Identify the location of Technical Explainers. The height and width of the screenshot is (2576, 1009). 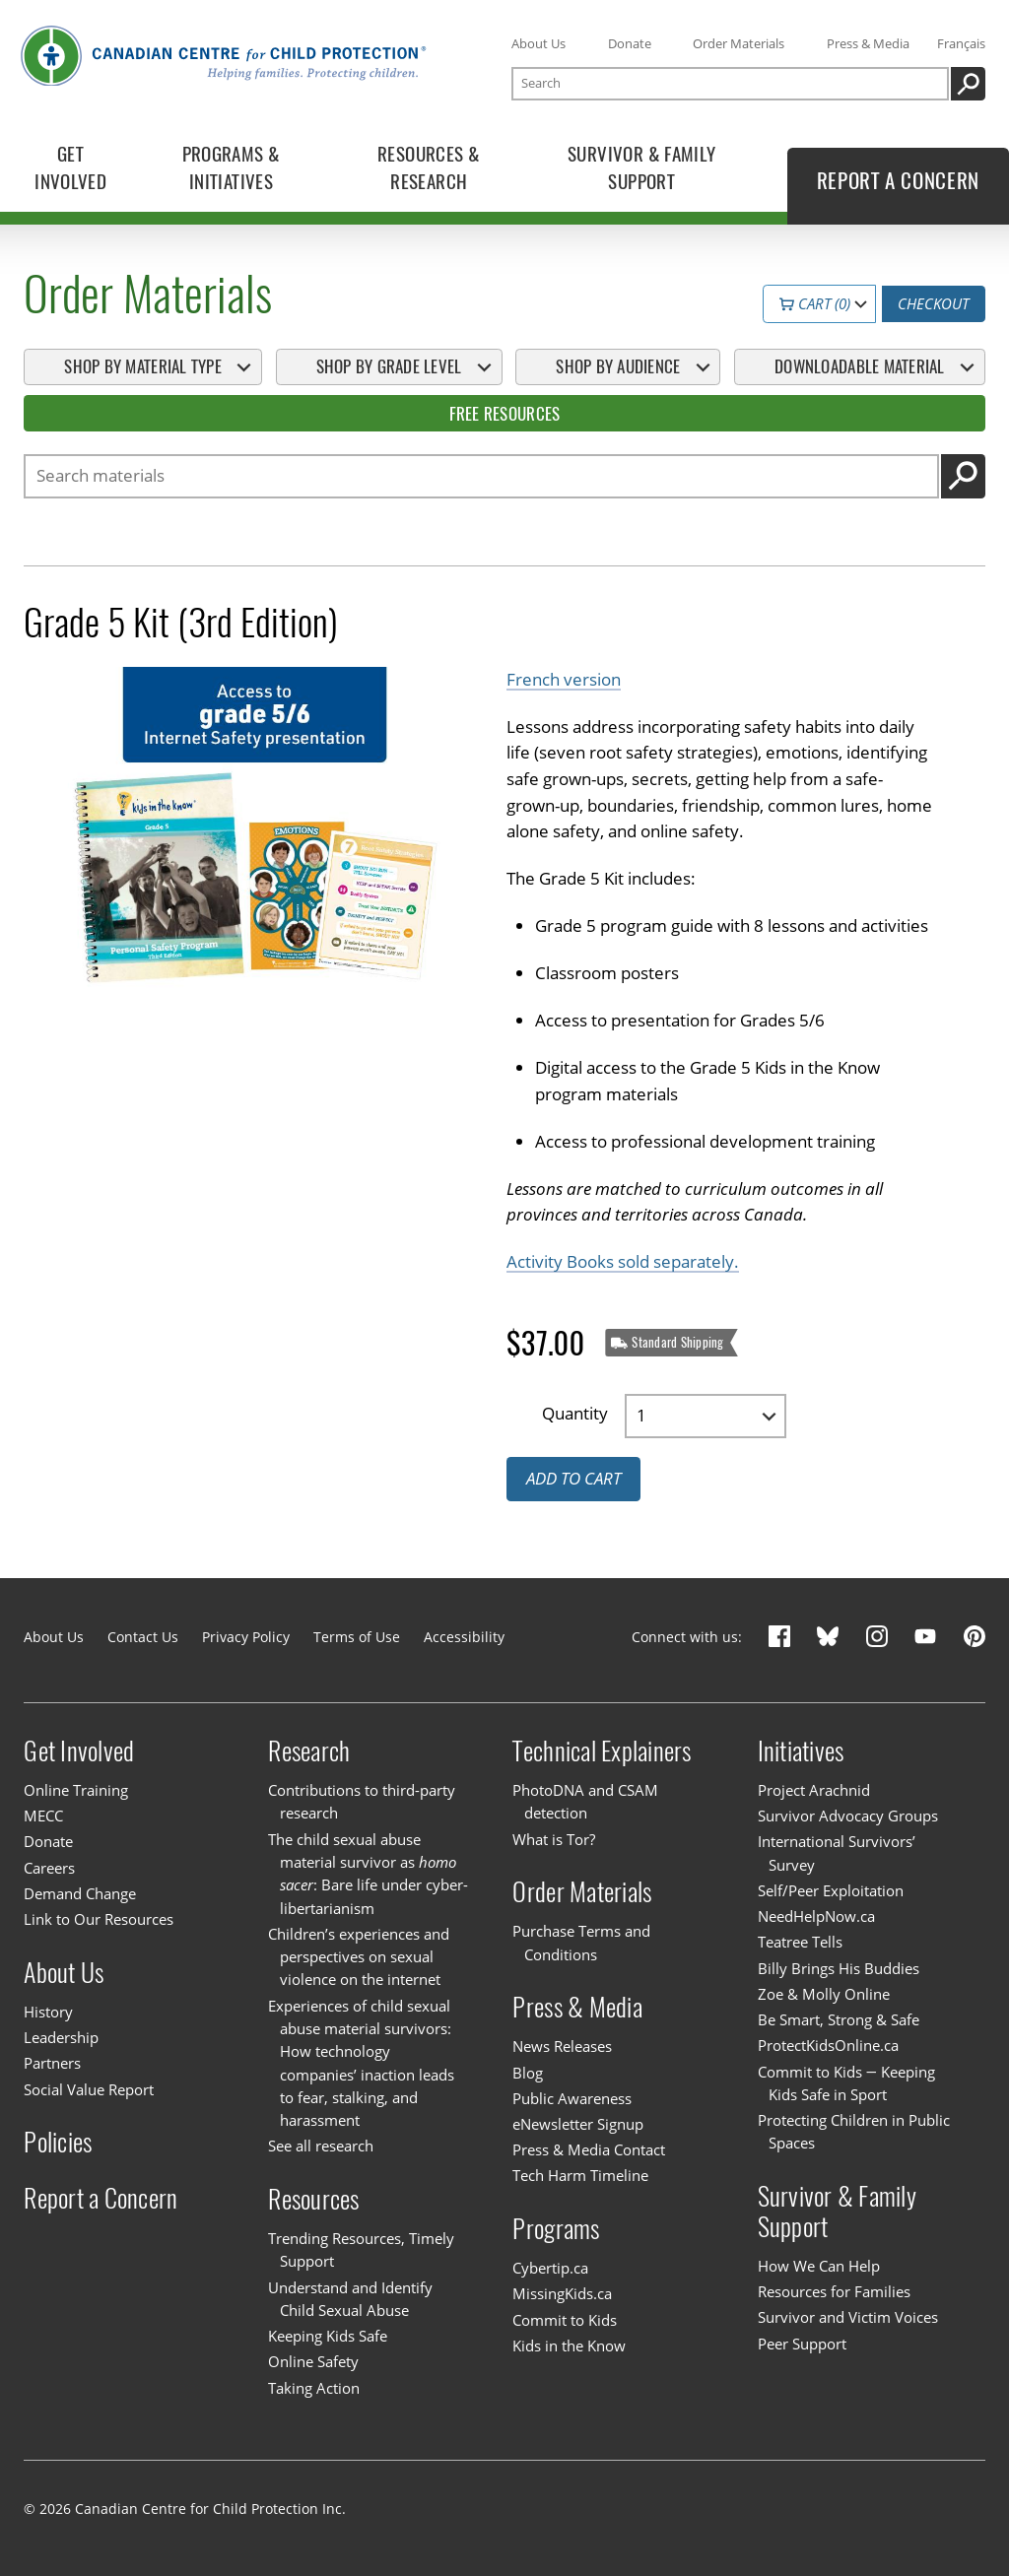
(601, 1751).